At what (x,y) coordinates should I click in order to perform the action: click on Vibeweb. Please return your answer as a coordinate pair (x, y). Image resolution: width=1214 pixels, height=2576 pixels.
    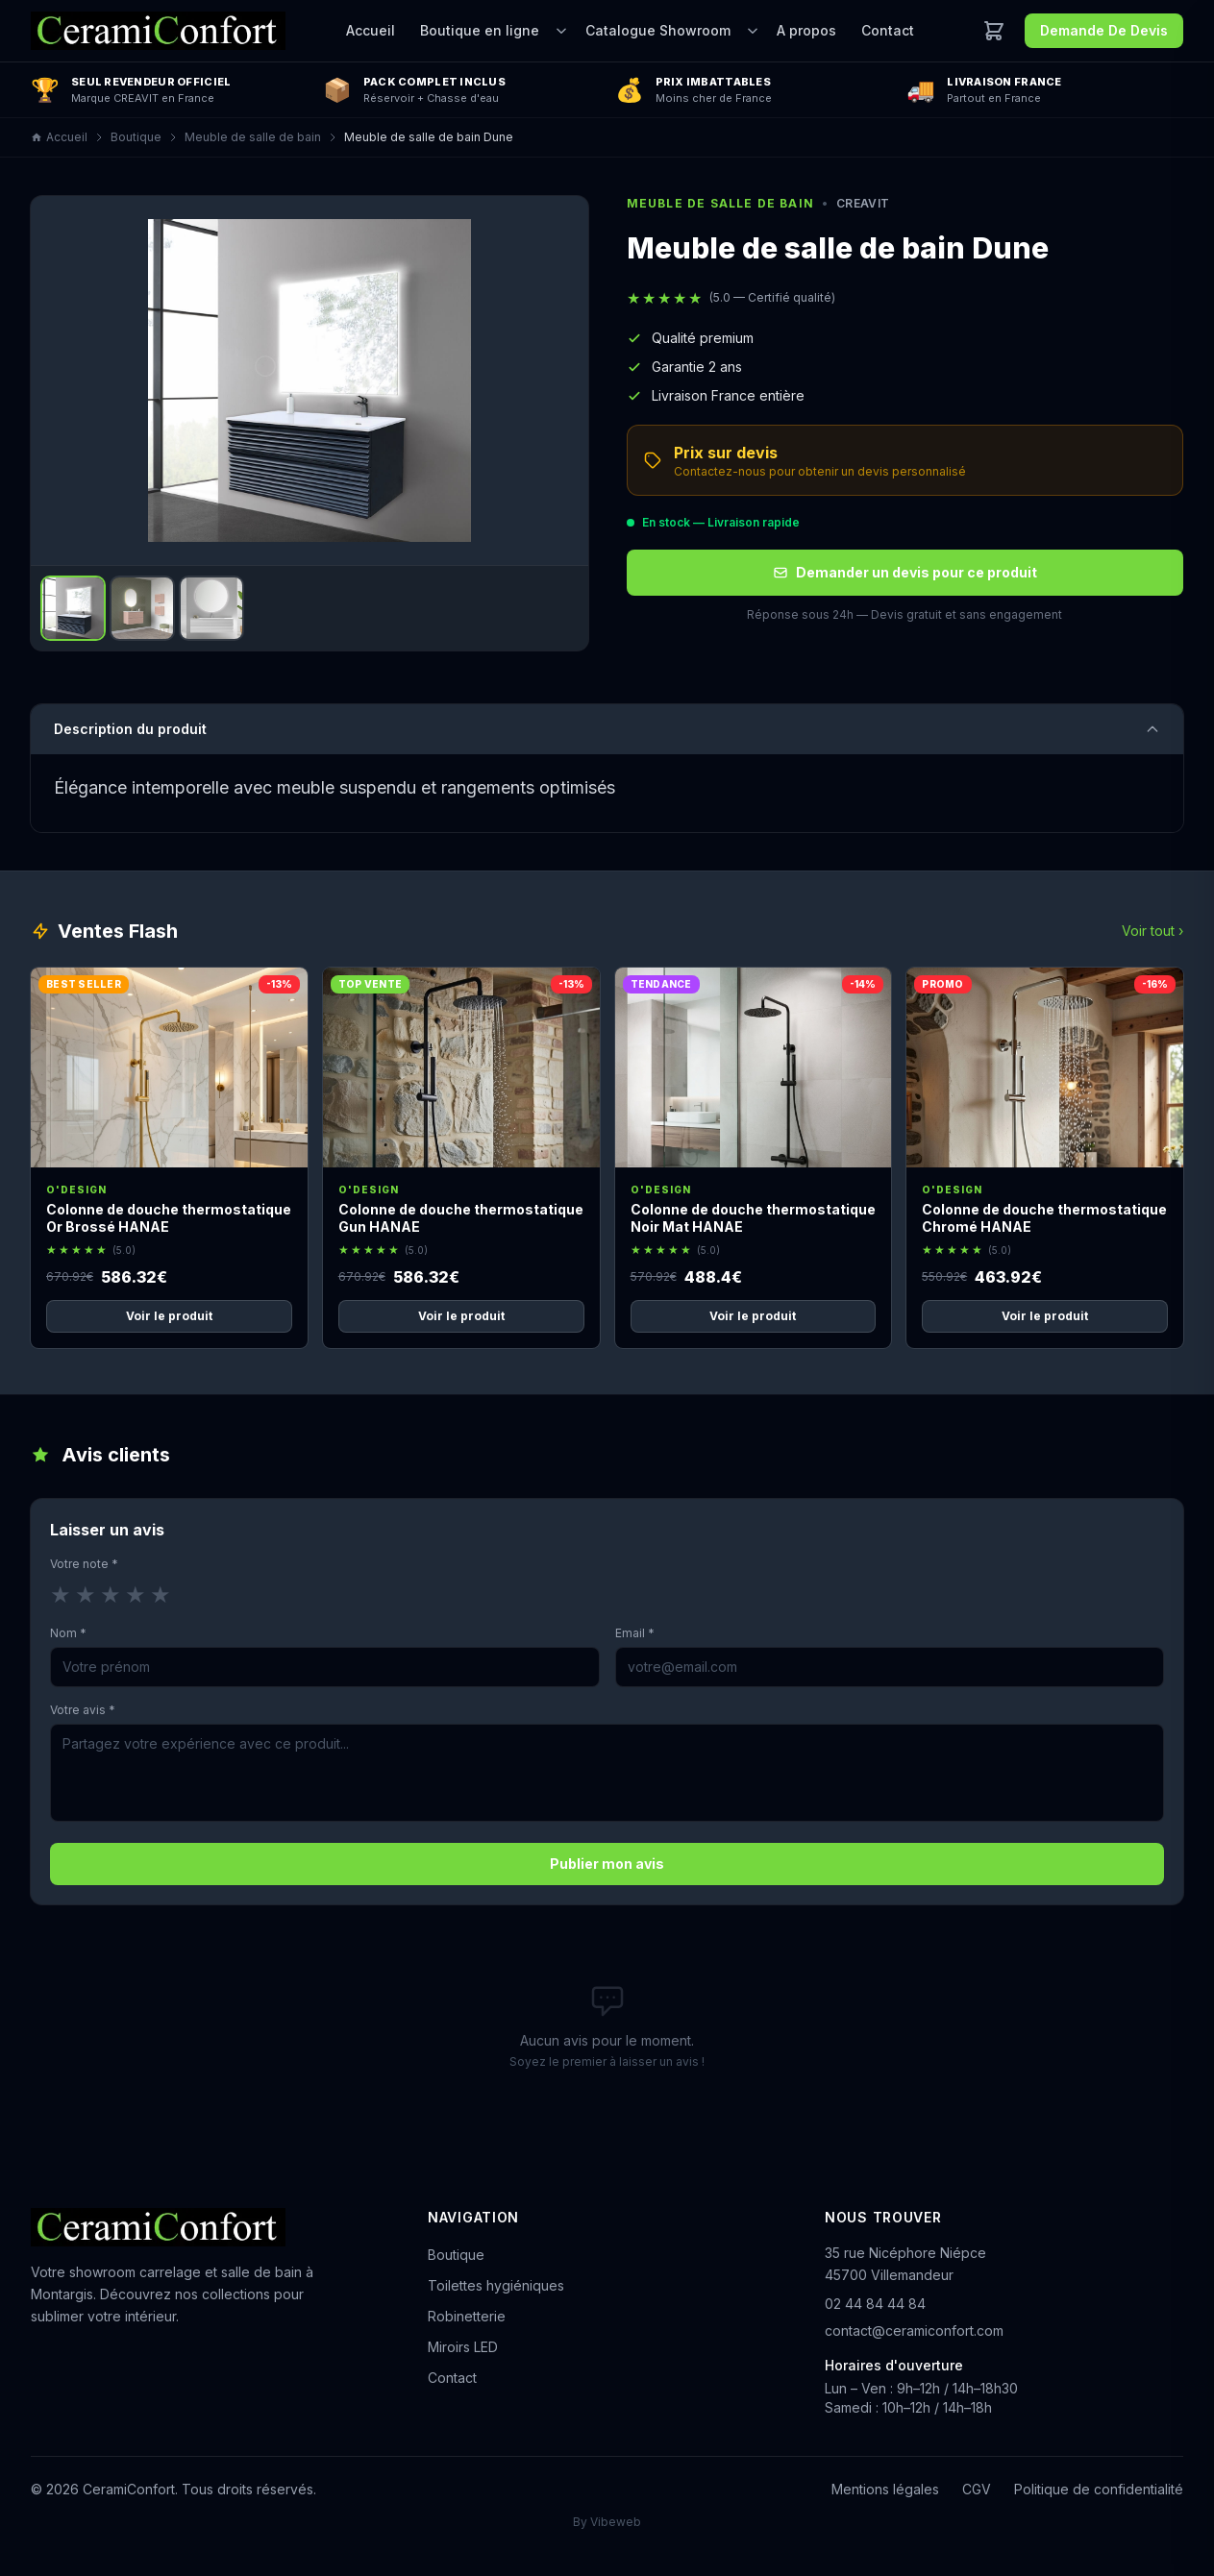
    Looking at the image, I should click on (615, 2522).